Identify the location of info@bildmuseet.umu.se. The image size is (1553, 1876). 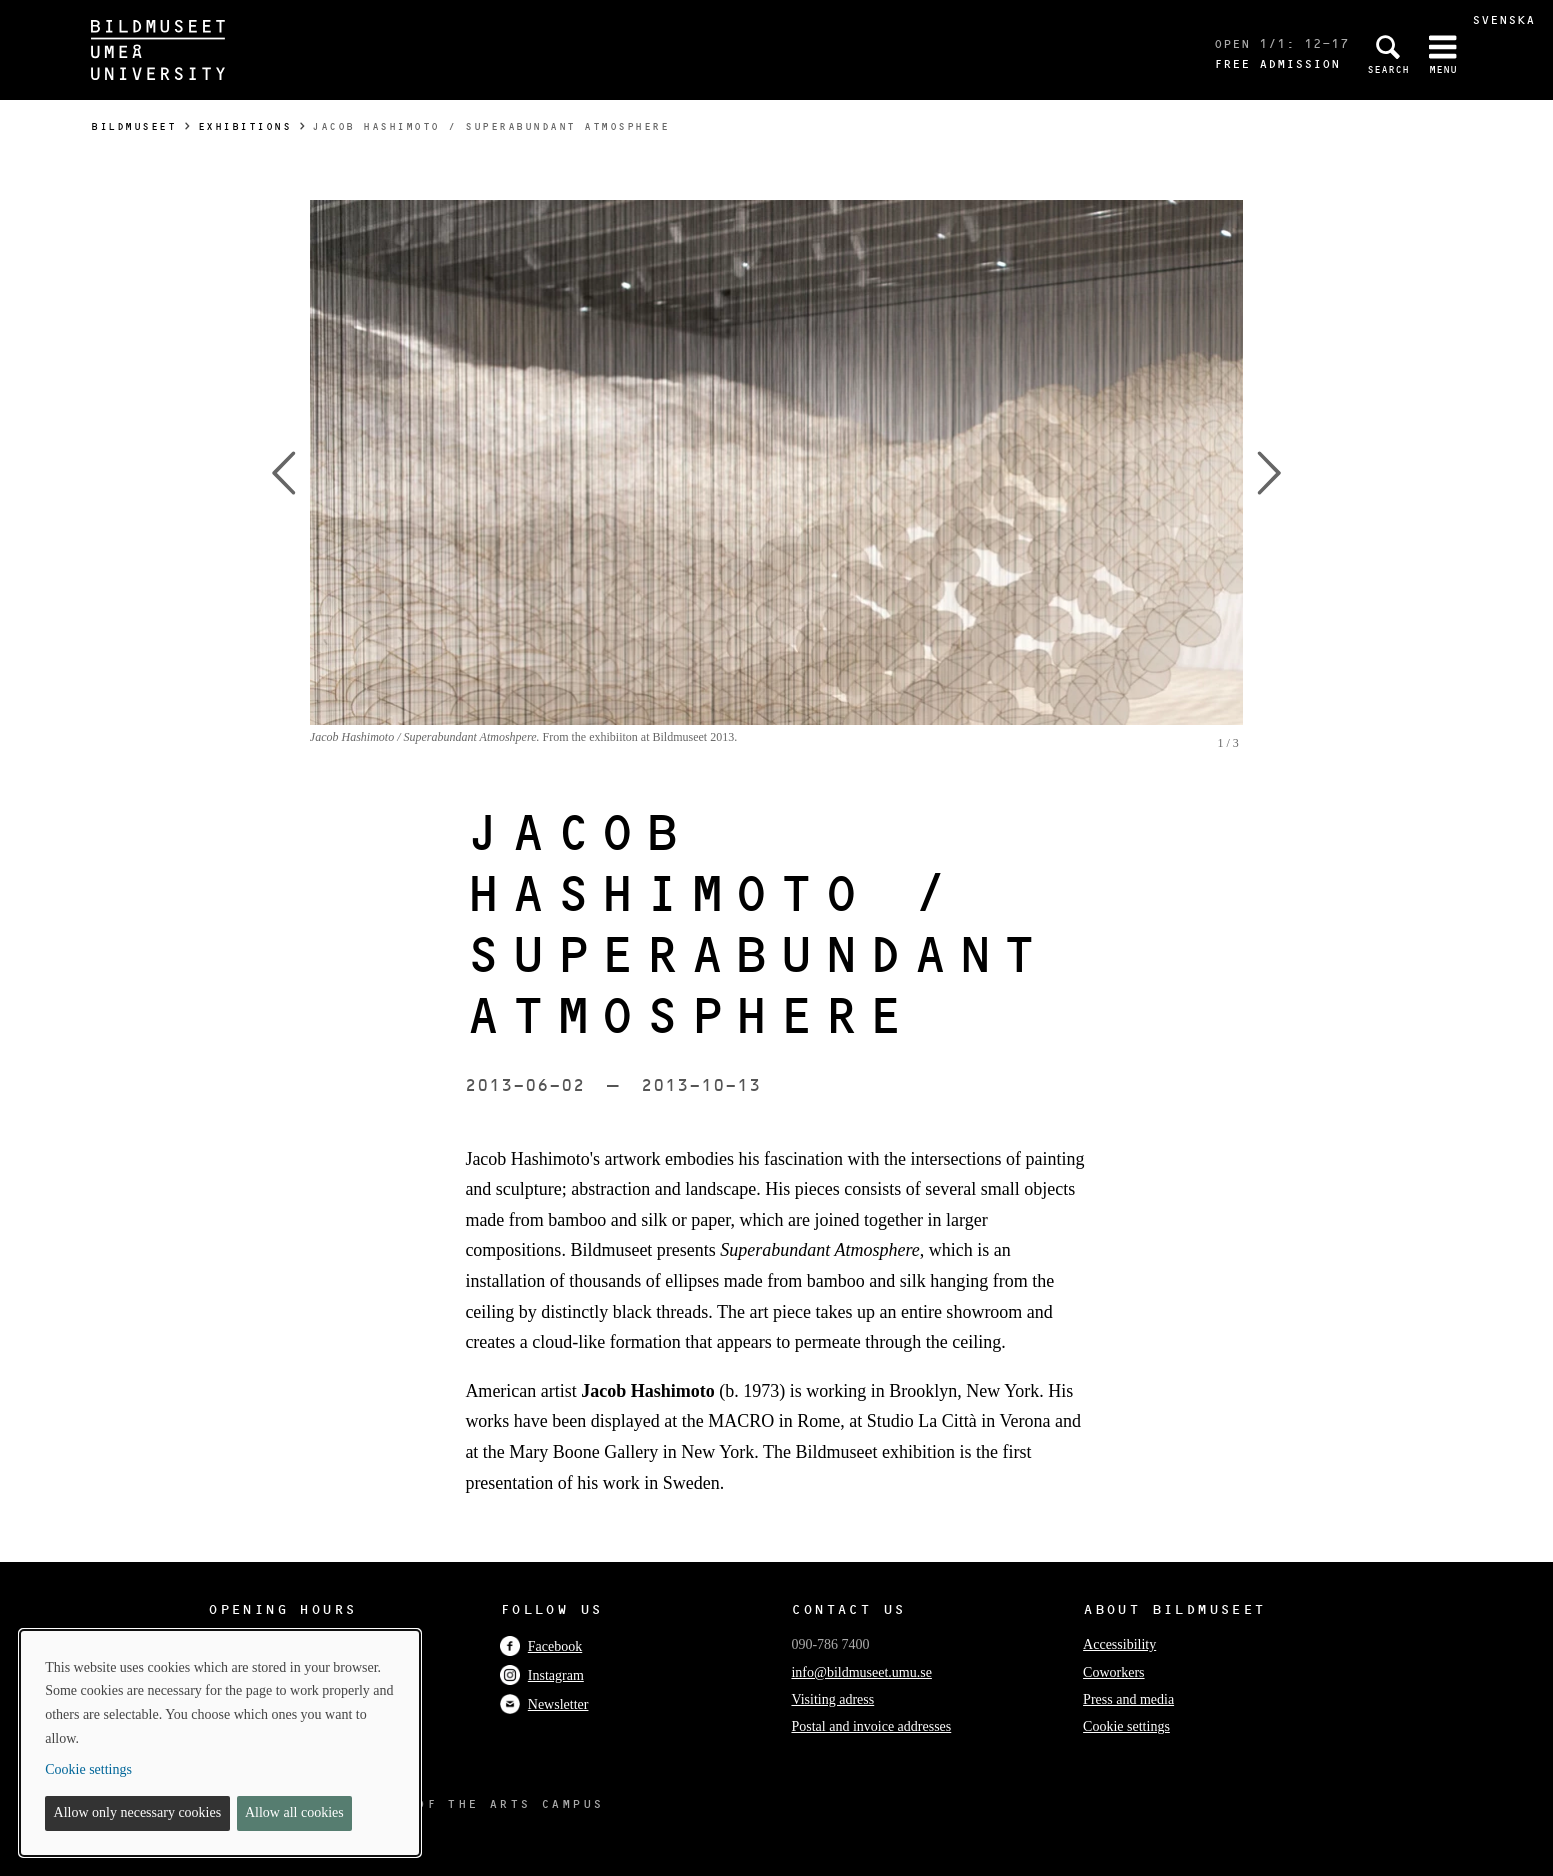
(861, 1672).